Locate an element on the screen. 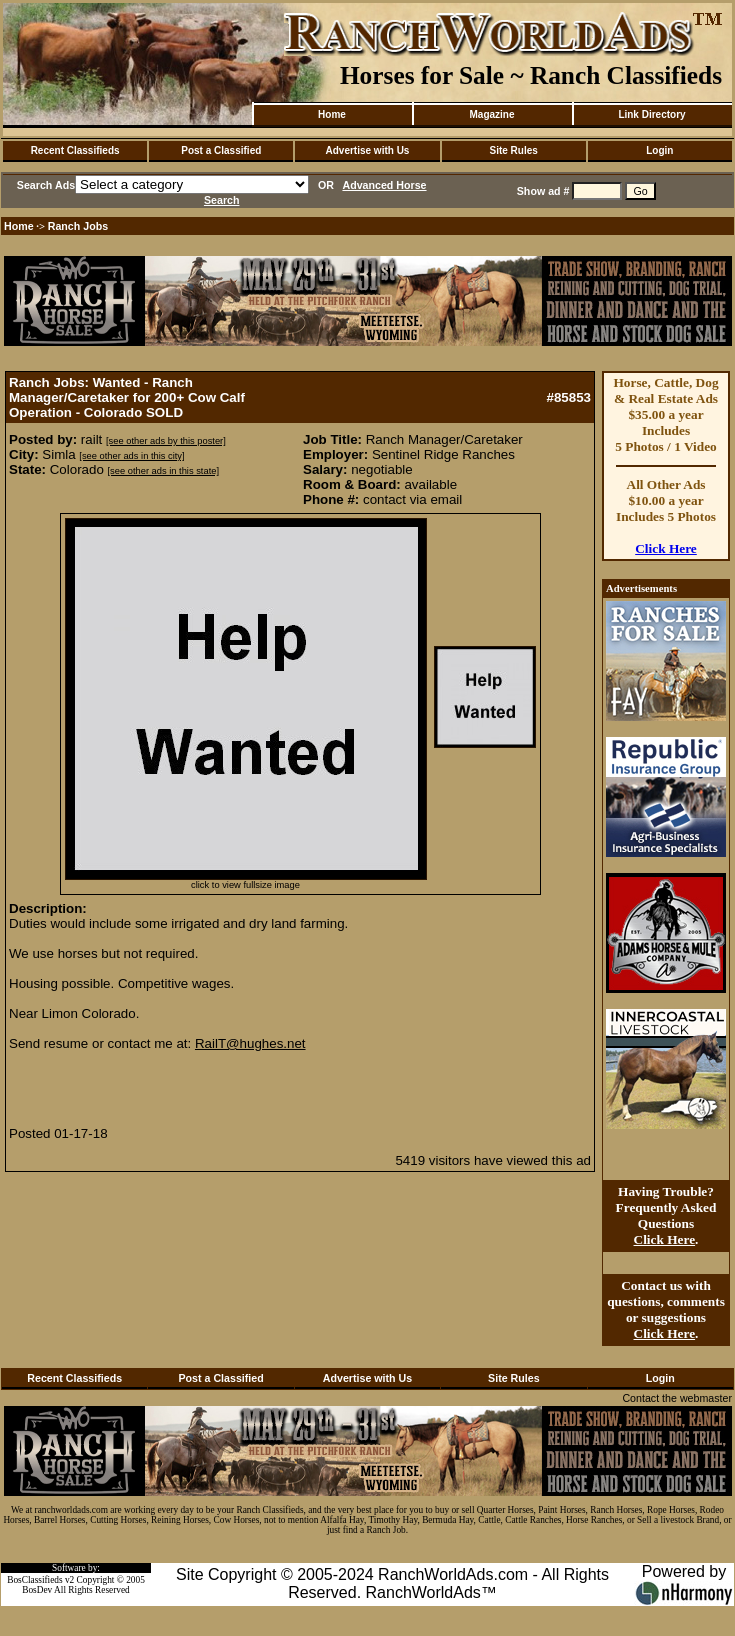 Image resolution: width=735 pixels, height=1636 pixels. BosDev is located at coordinates (37, 1590).